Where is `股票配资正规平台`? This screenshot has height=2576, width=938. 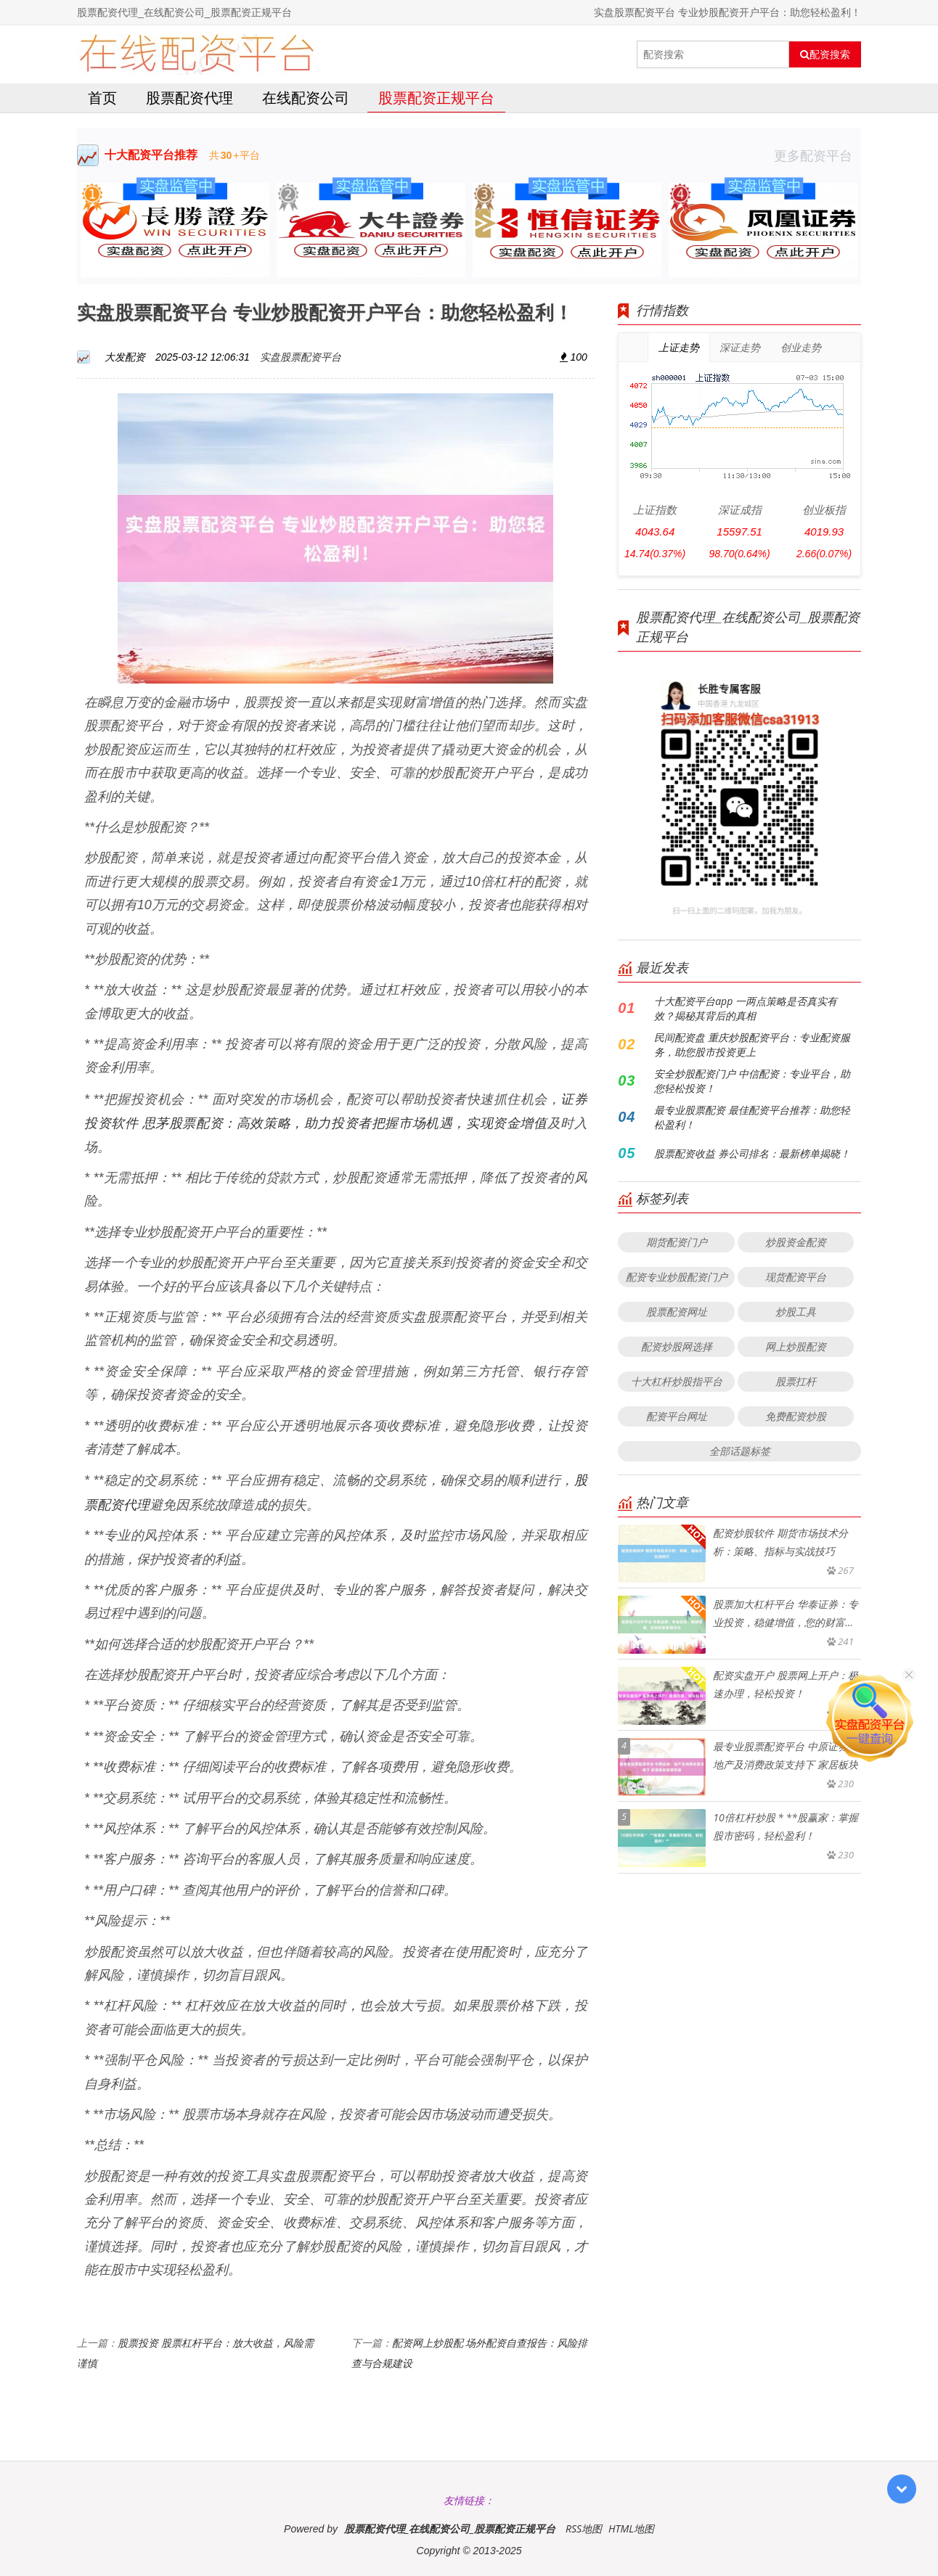
股票配资正规平台 is located at coordinates (436, 97).